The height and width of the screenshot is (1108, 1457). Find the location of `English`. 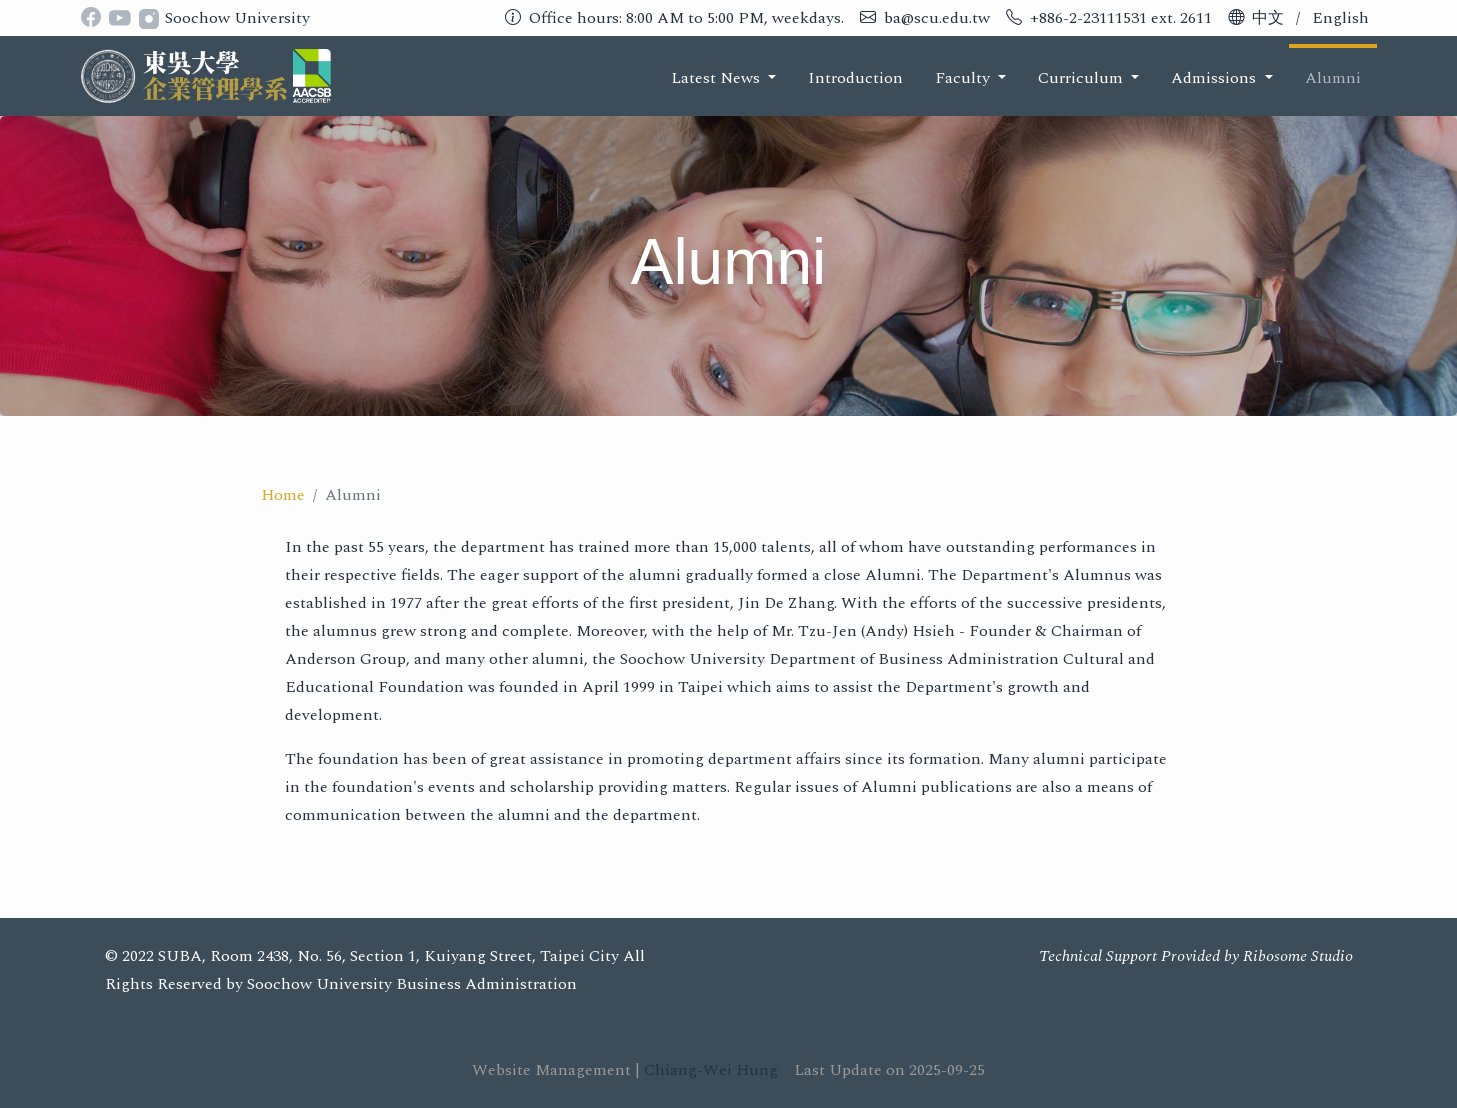

English is located at coordinates (1340, 18).